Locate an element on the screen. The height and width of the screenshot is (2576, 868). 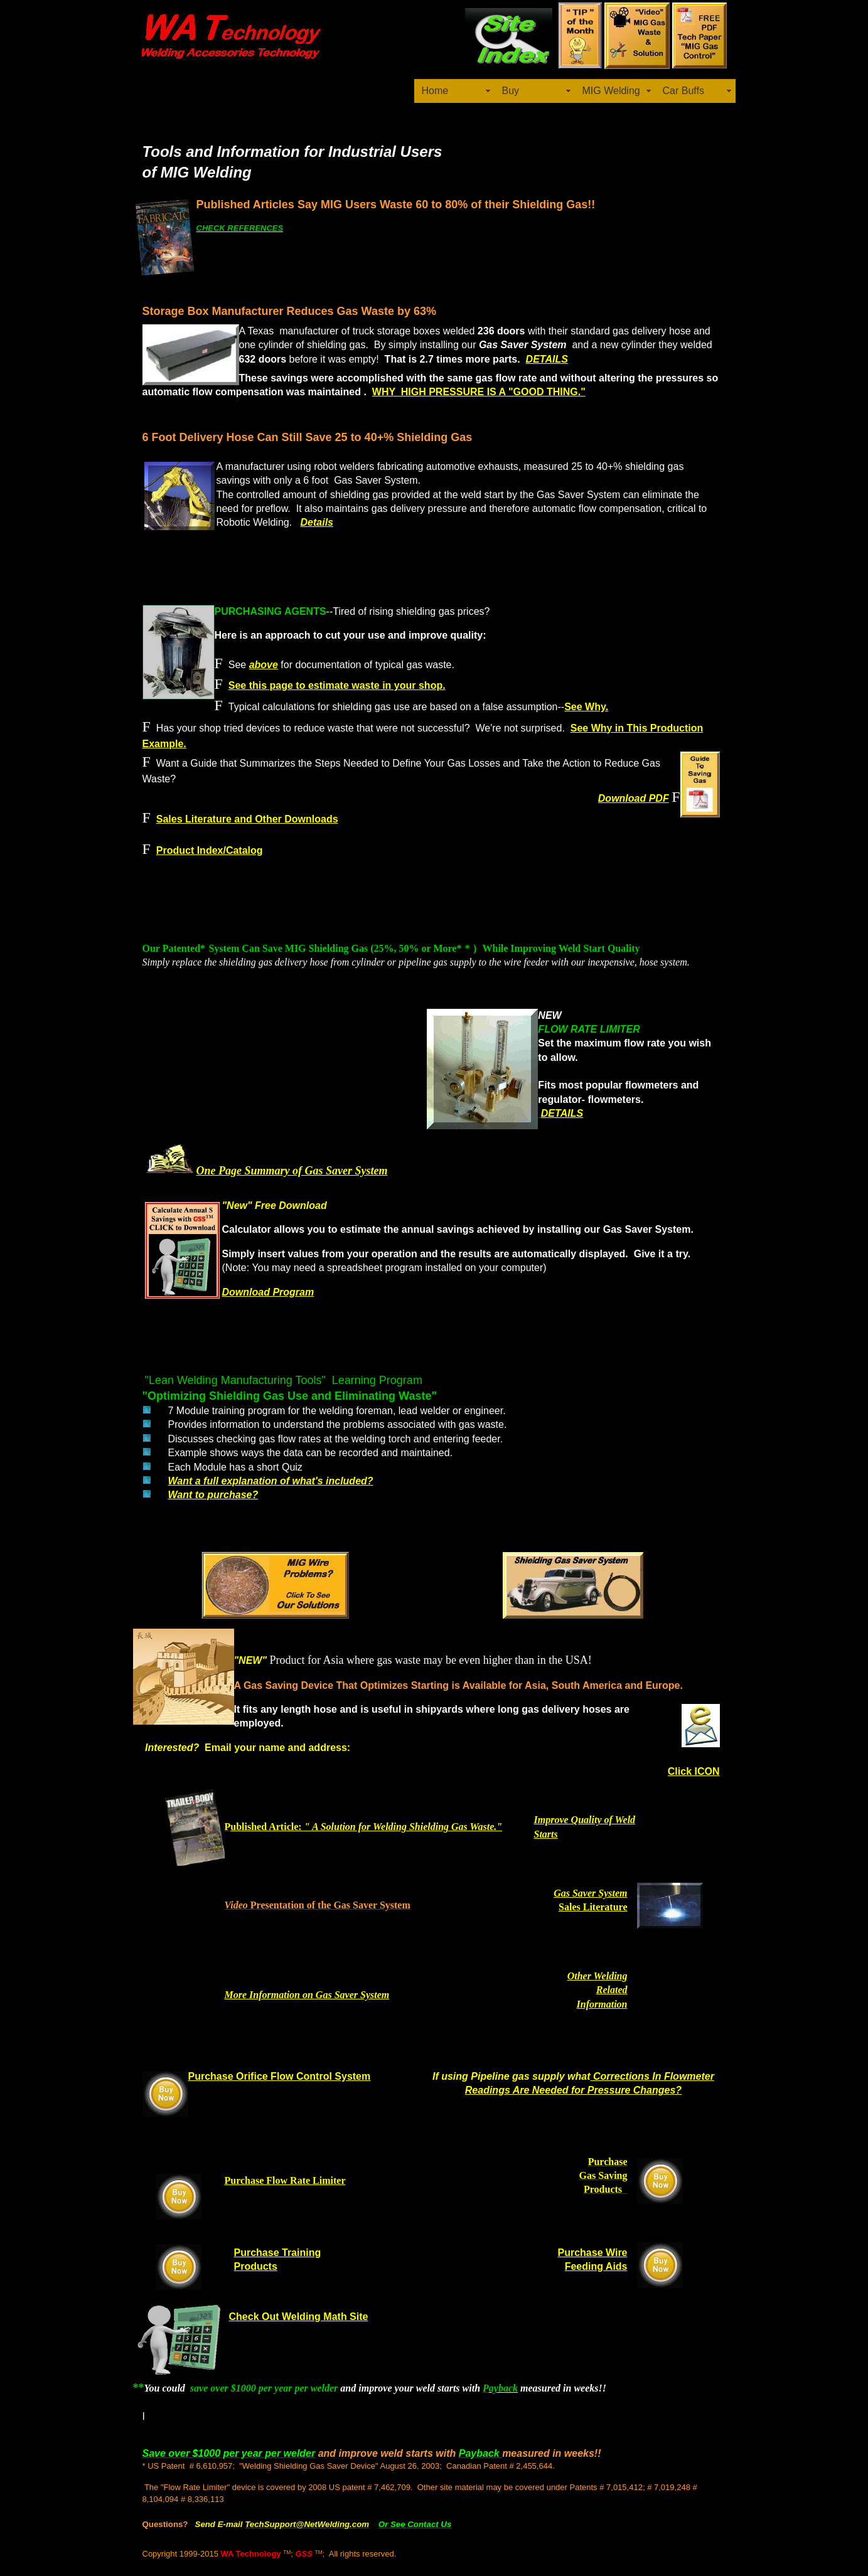
above is located at coordinates (263, 664).